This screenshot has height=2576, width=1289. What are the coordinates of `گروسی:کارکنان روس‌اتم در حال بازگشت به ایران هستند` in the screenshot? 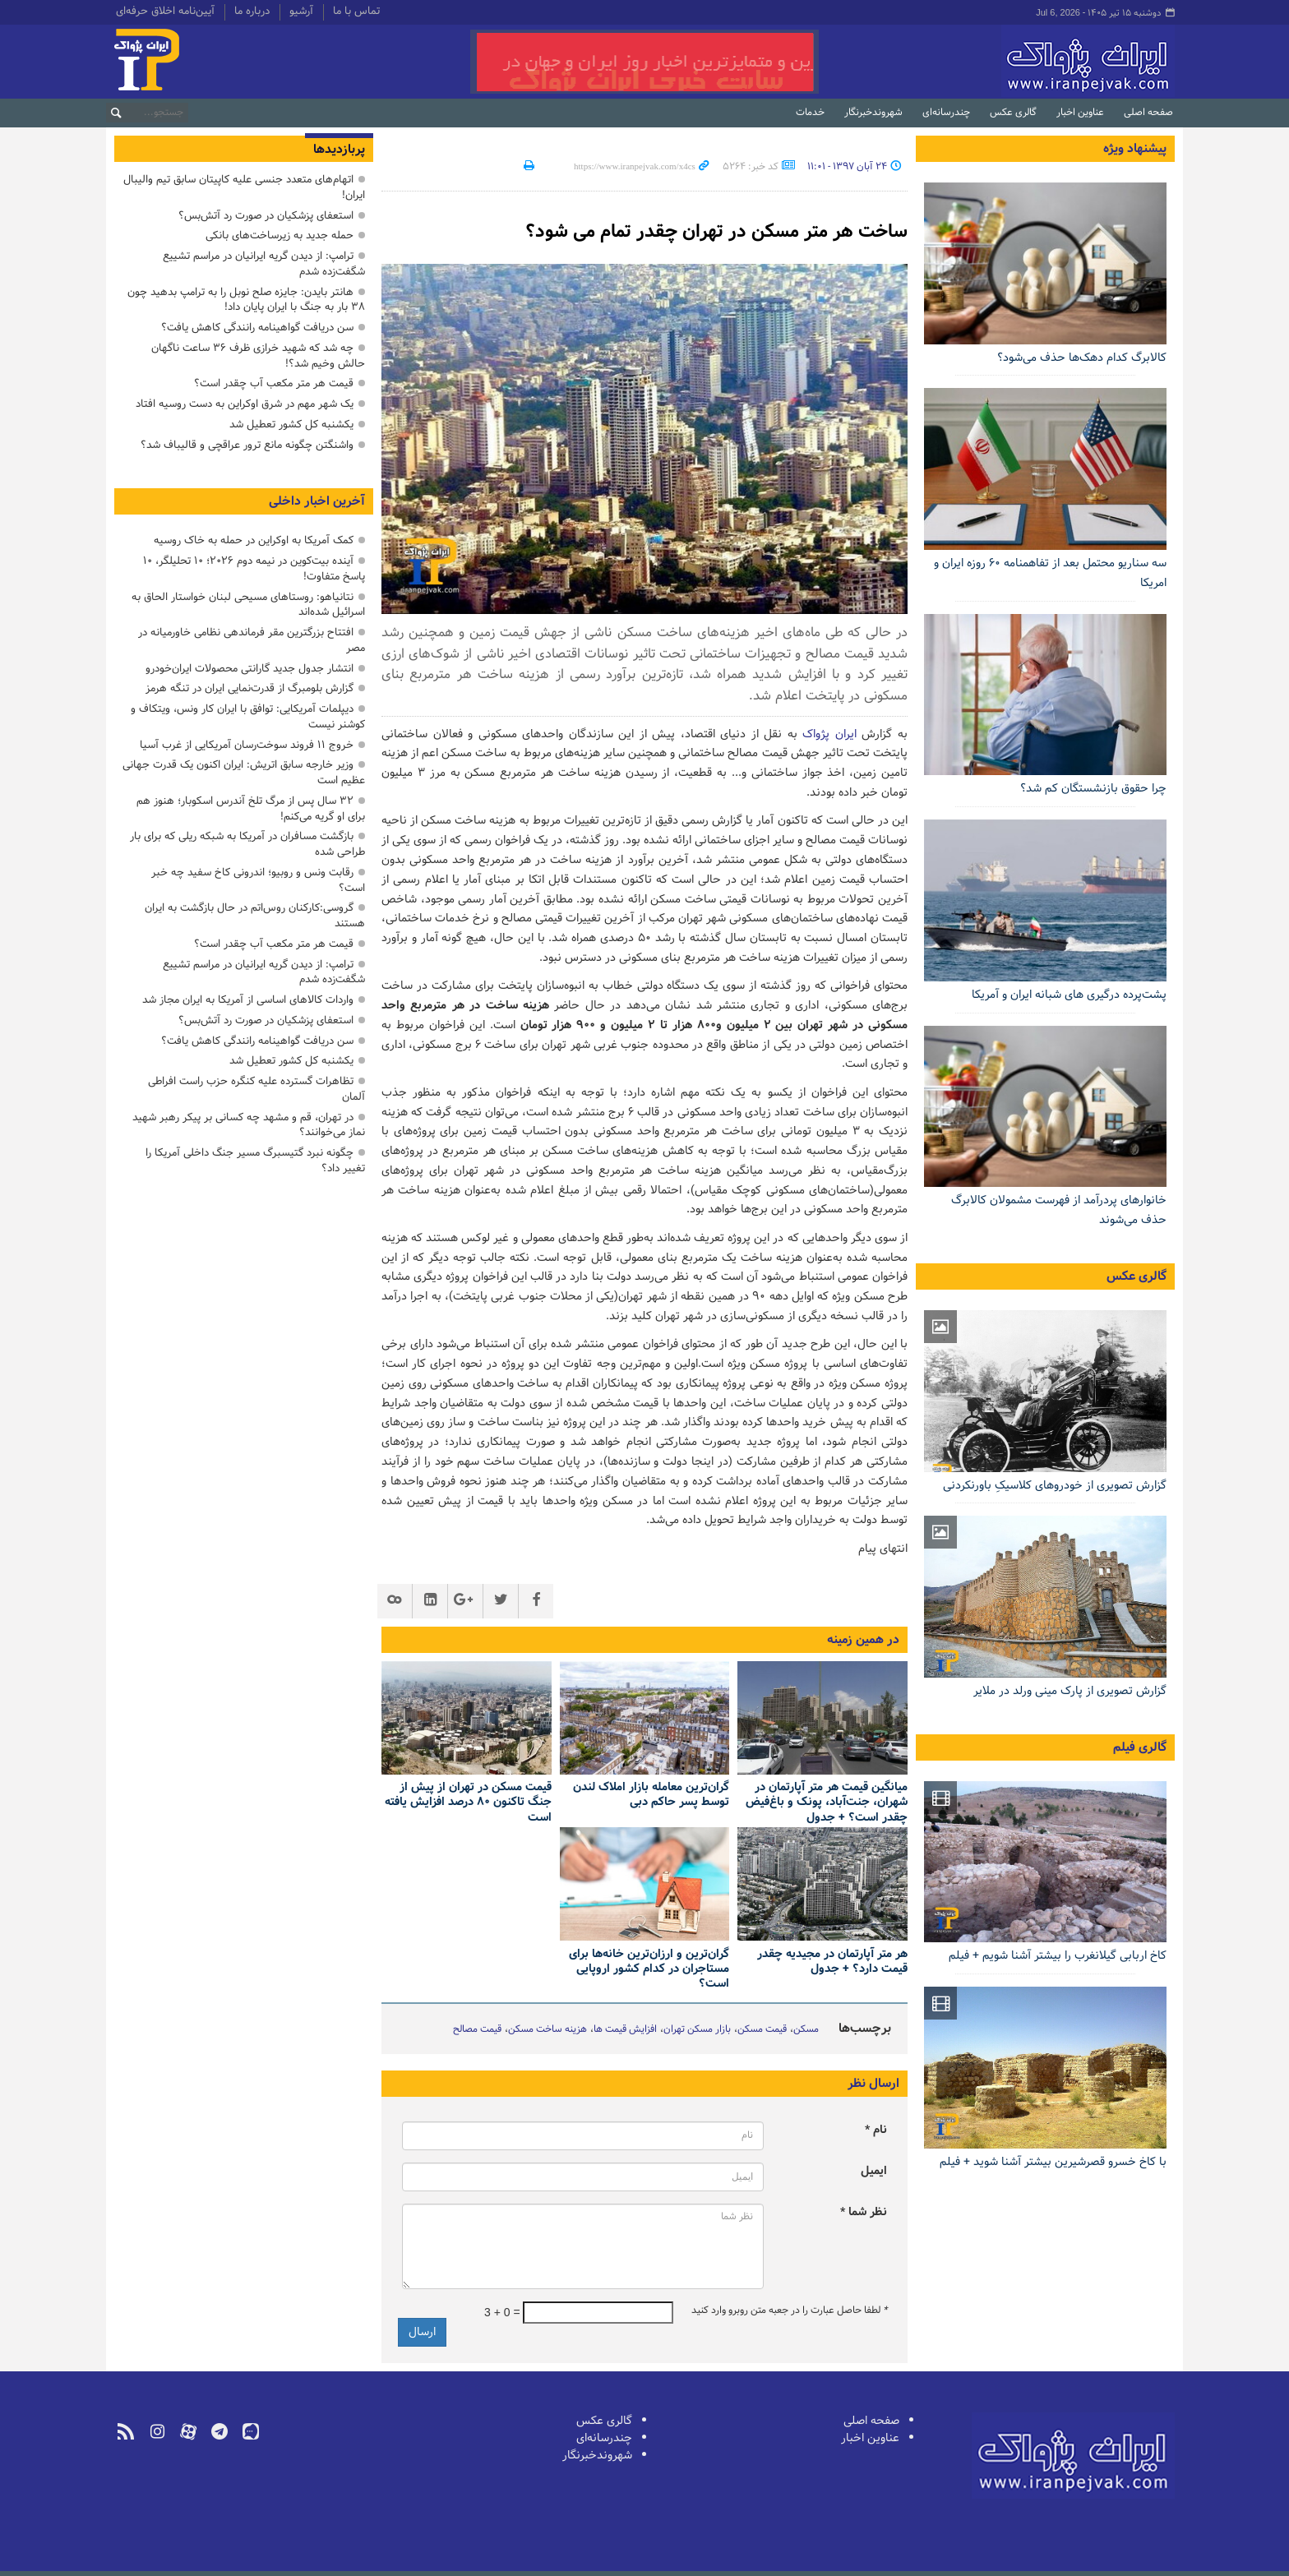 It's located at (255, 915).